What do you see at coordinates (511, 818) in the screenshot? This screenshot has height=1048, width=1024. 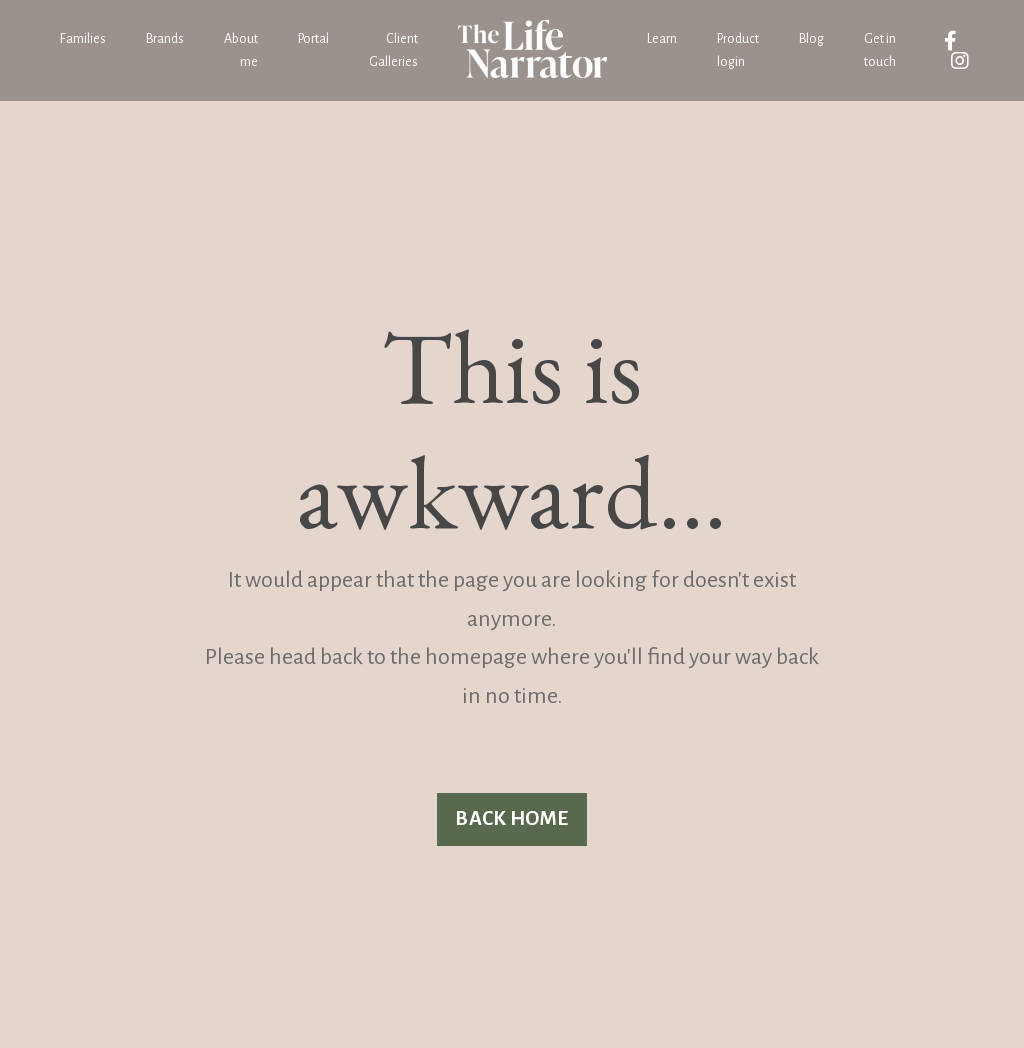 I see `BACK HOME [button]` at bounding box center [511, 818].